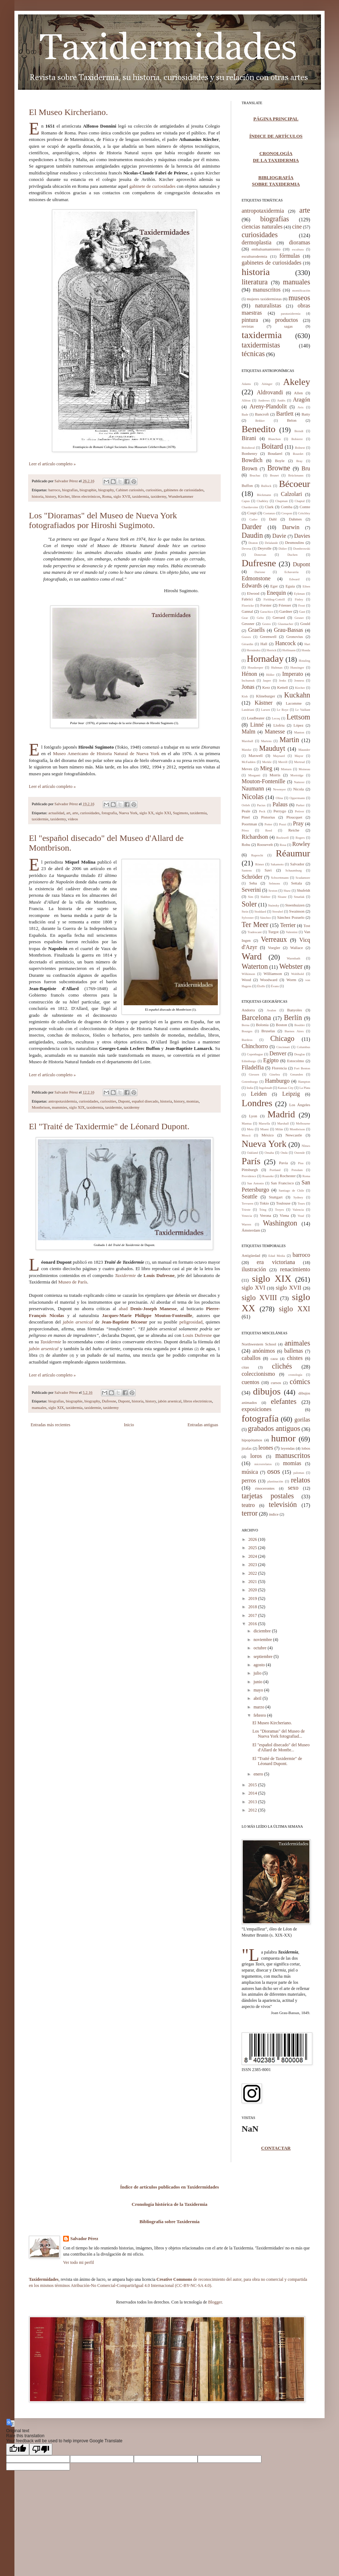 This screenshot has width=339, height=2576. What do you see at coordinates (299, 782) in the screenshot?
I see `Natterer` at bounding box center [299, 782].